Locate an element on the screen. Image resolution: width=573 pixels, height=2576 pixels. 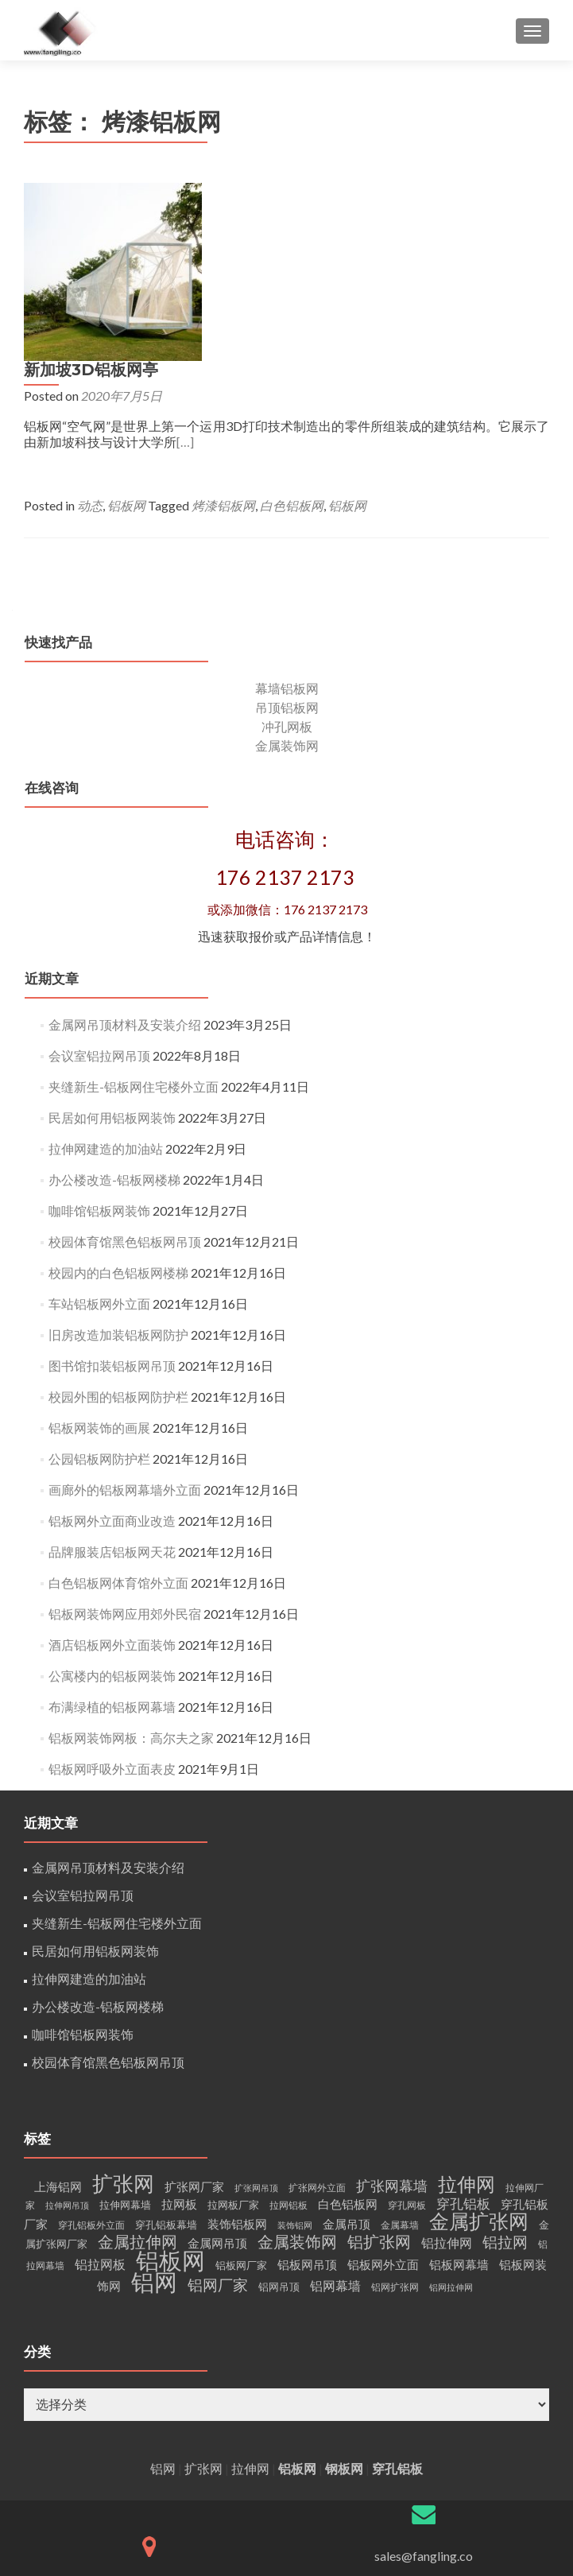
旧房改造加装铝板网防护 is located at coordinates (118, 1162).